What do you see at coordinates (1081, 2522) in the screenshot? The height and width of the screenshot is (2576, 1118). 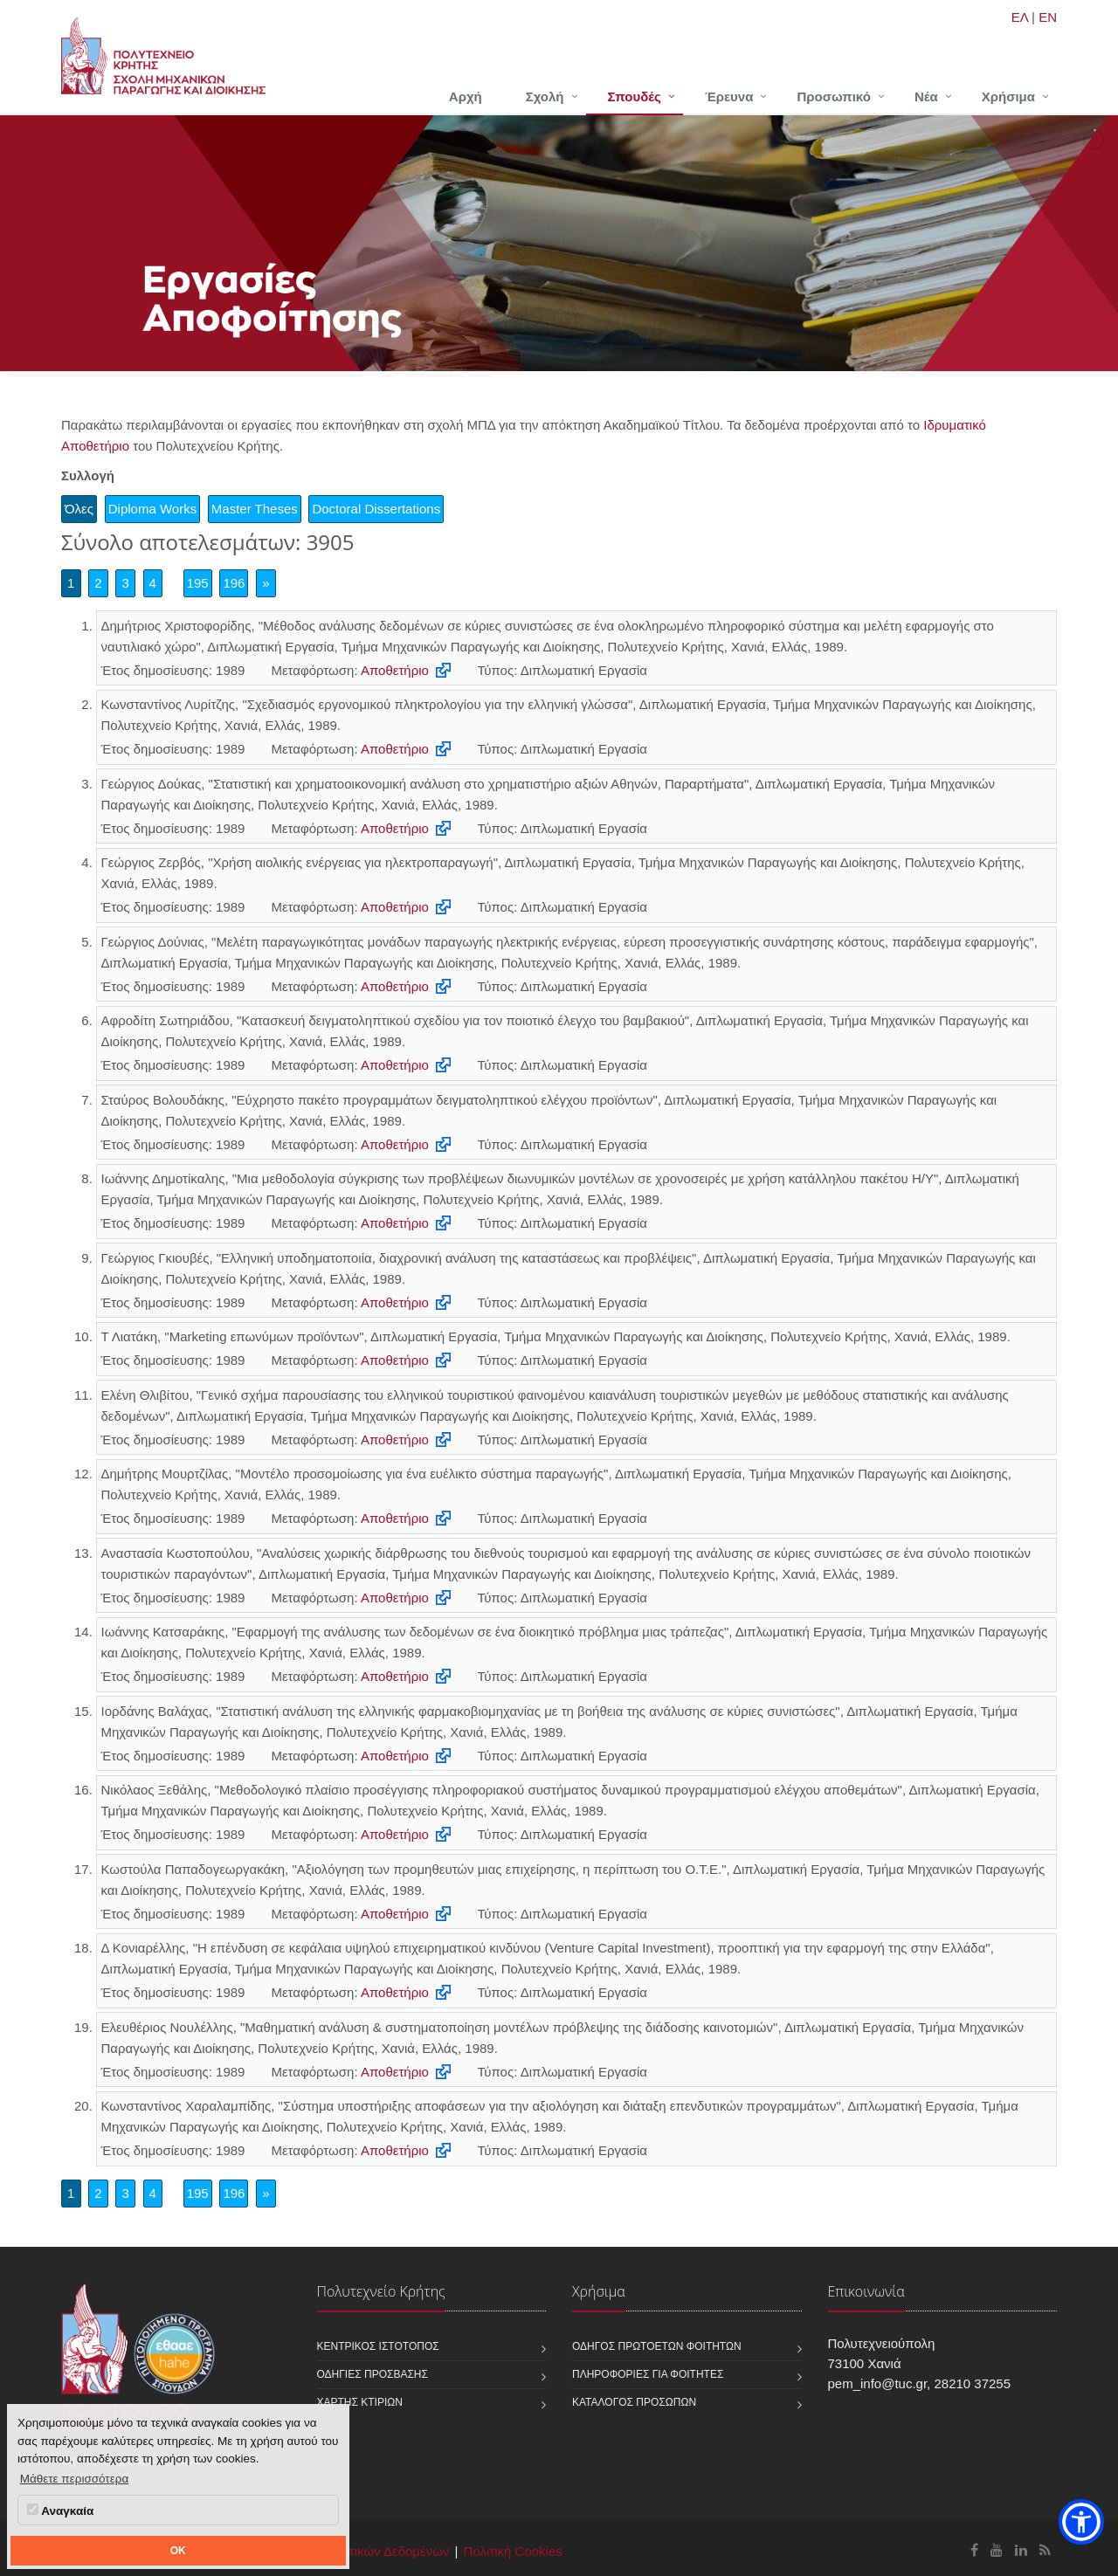 I see `[button]` at bounding box center [1081, 2522].